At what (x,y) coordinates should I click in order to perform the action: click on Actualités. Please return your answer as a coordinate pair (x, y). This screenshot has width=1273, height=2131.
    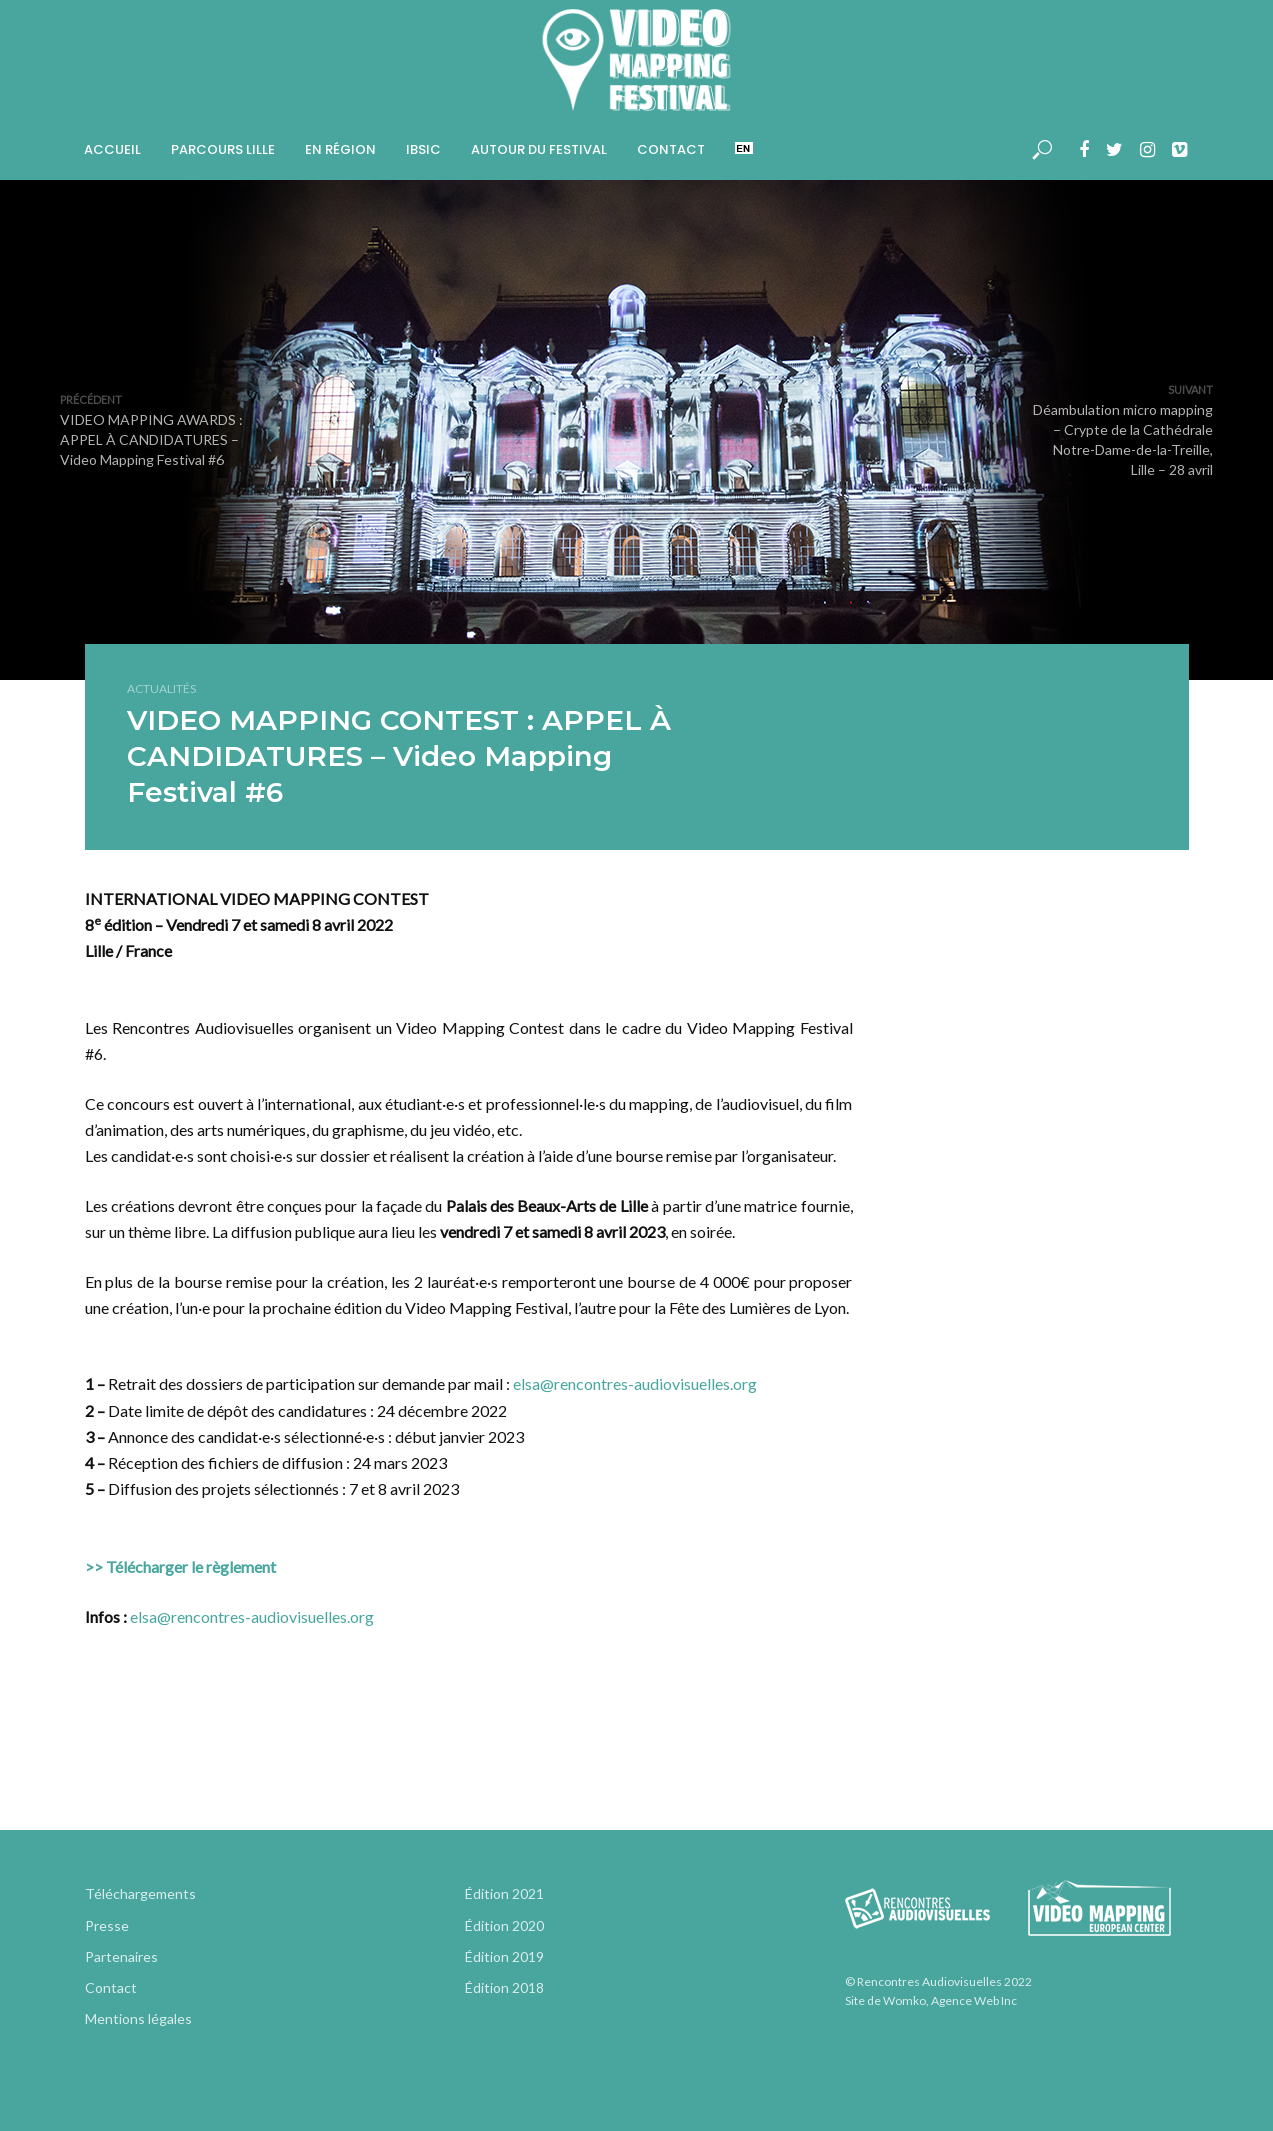
    Looking at the image, I should click on (161, 688).